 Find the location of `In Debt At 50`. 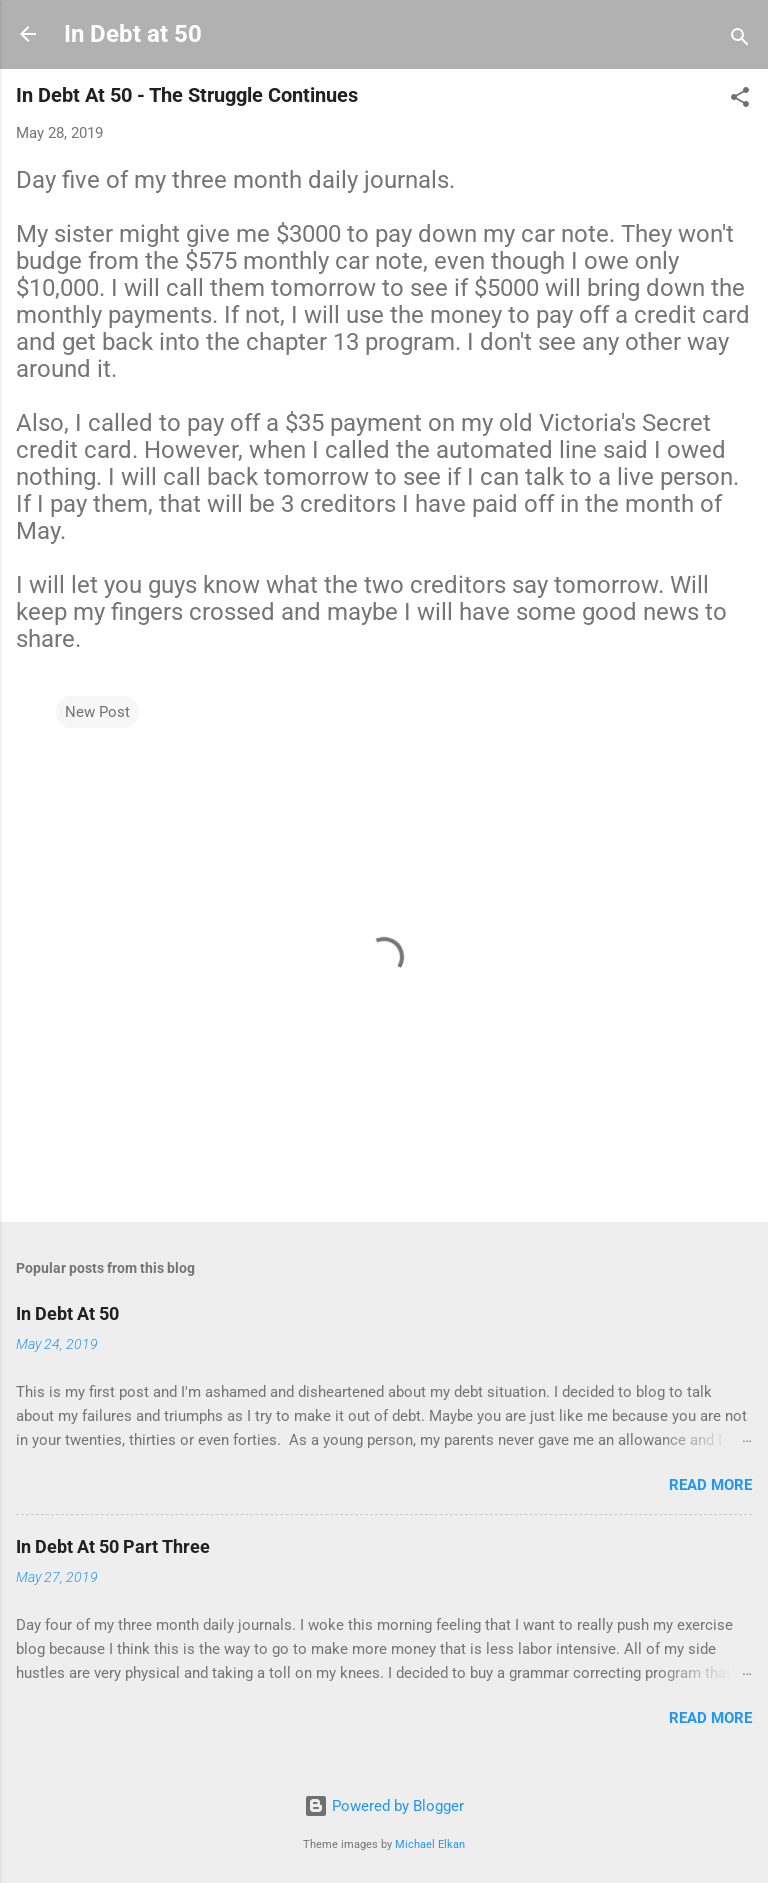

In Debt At 50 is located at coordinates (67, 1313).